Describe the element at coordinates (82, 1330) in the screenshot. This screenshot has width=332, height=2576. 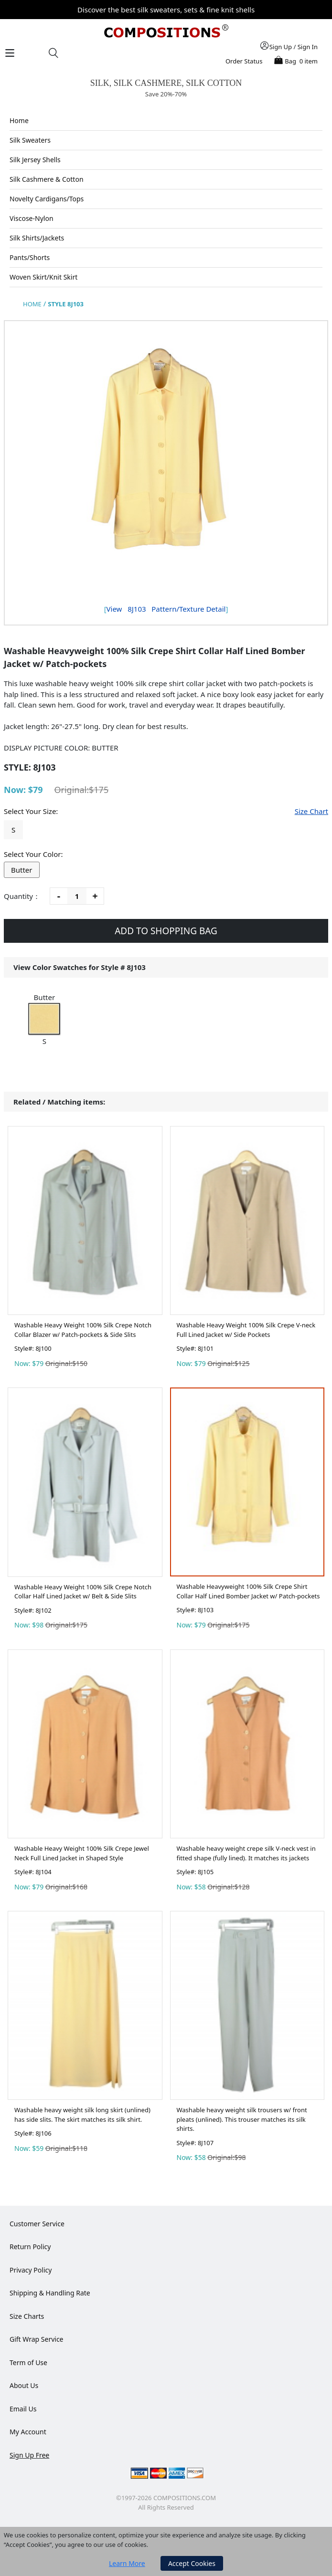
I see `Washable Heavy Weight 100% Silk Crepe Notch Collar Blazer w/ Patch-pockets & Side Slits` at that location.